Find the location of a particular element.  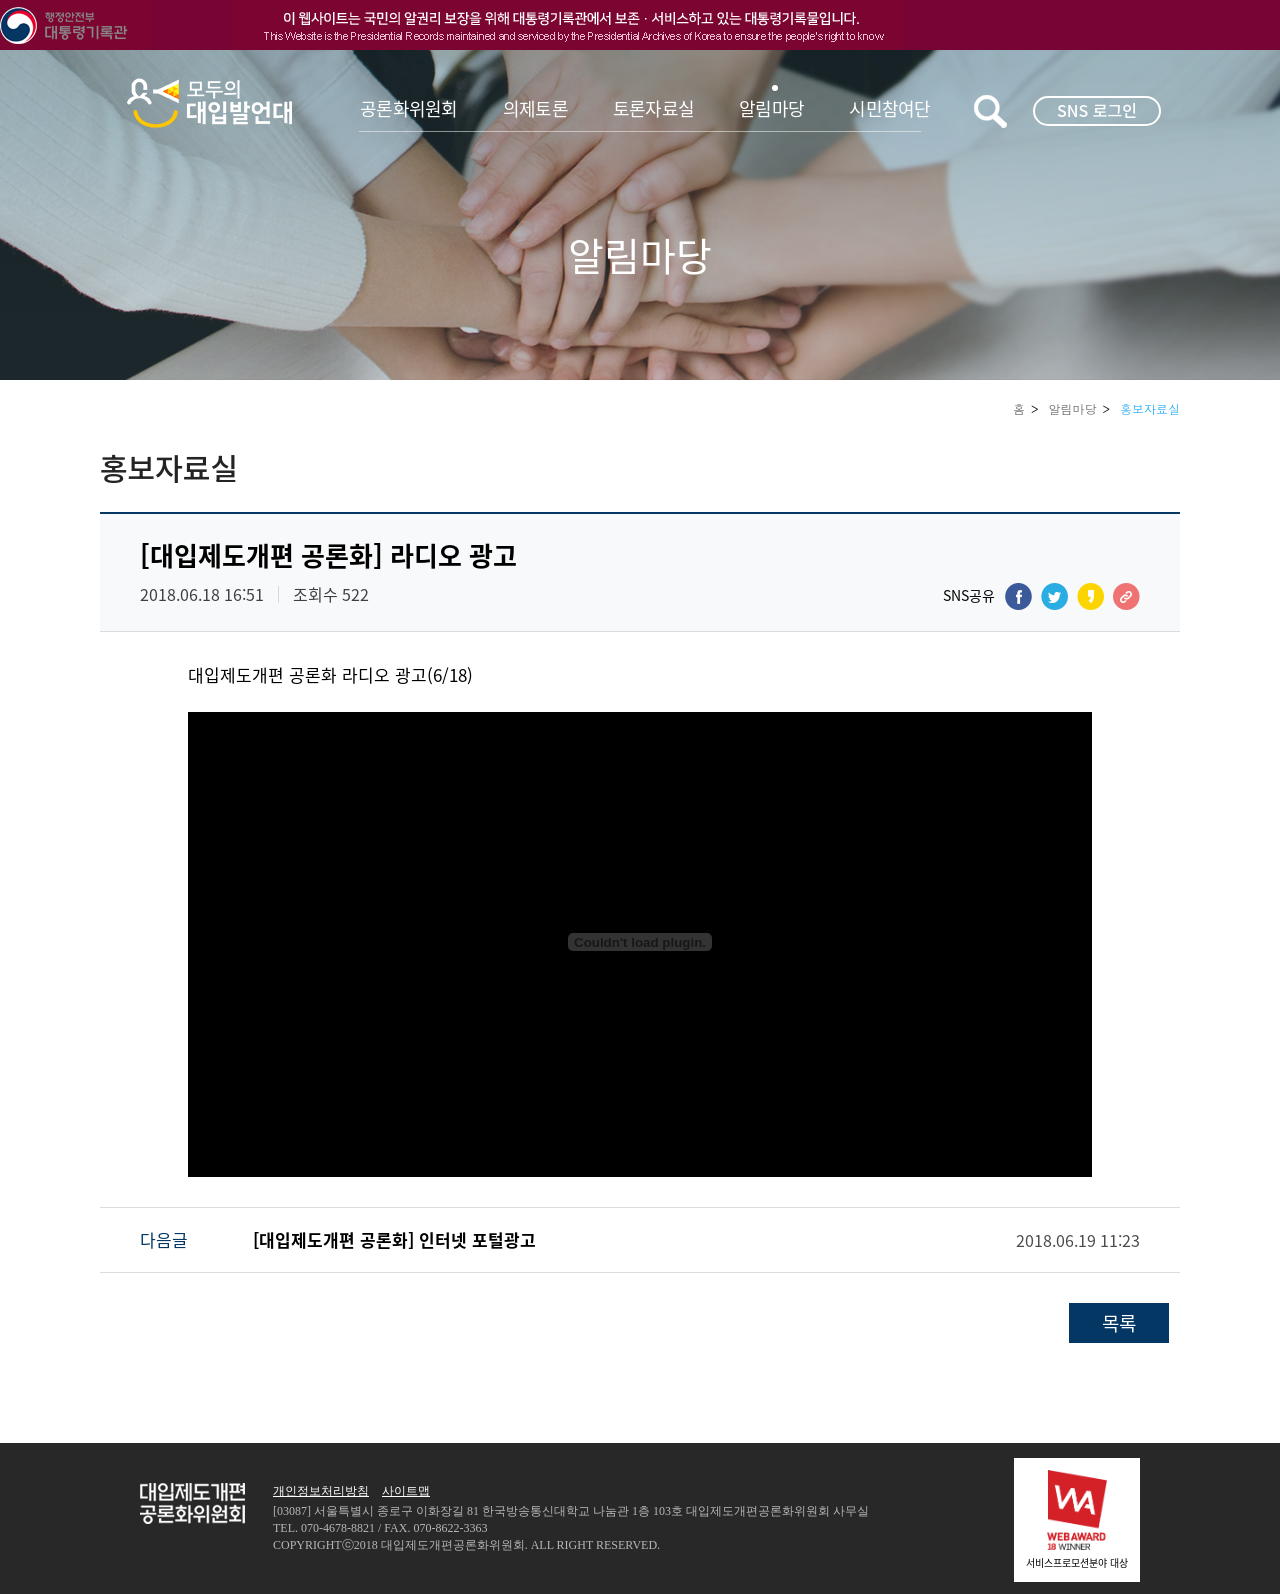

[대입제도개편 공론화] 인터넷 포털광고 is located at coordinates (394, 1239).